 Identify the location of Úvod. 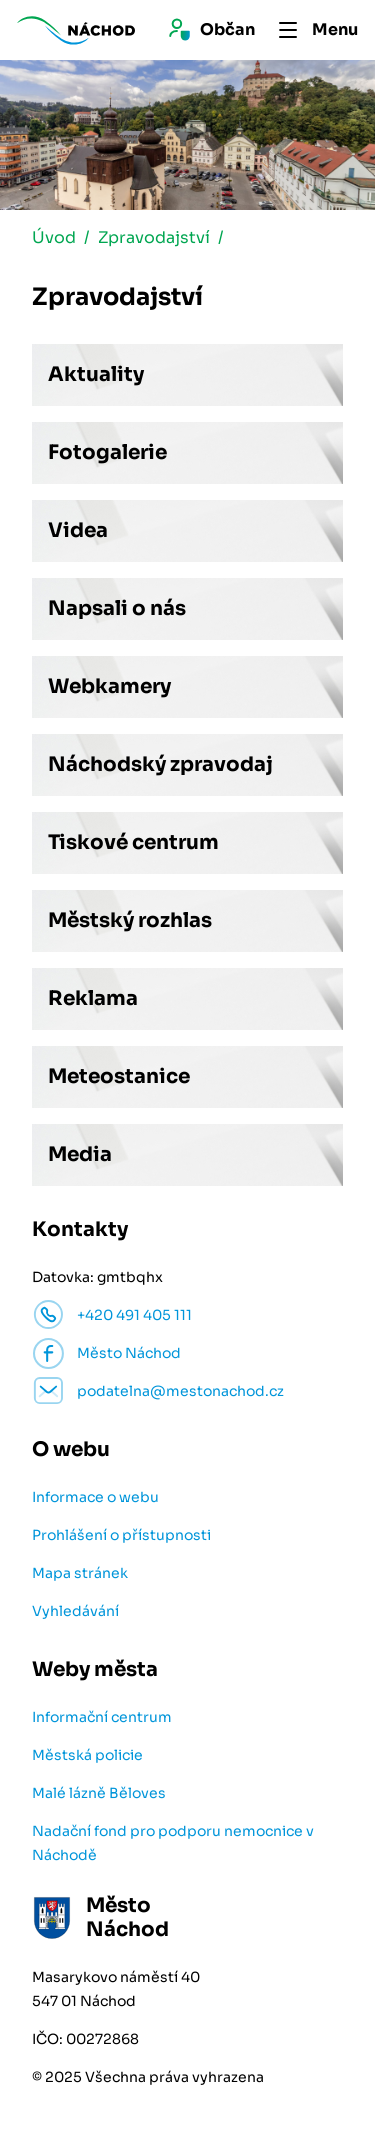
(54, 237).